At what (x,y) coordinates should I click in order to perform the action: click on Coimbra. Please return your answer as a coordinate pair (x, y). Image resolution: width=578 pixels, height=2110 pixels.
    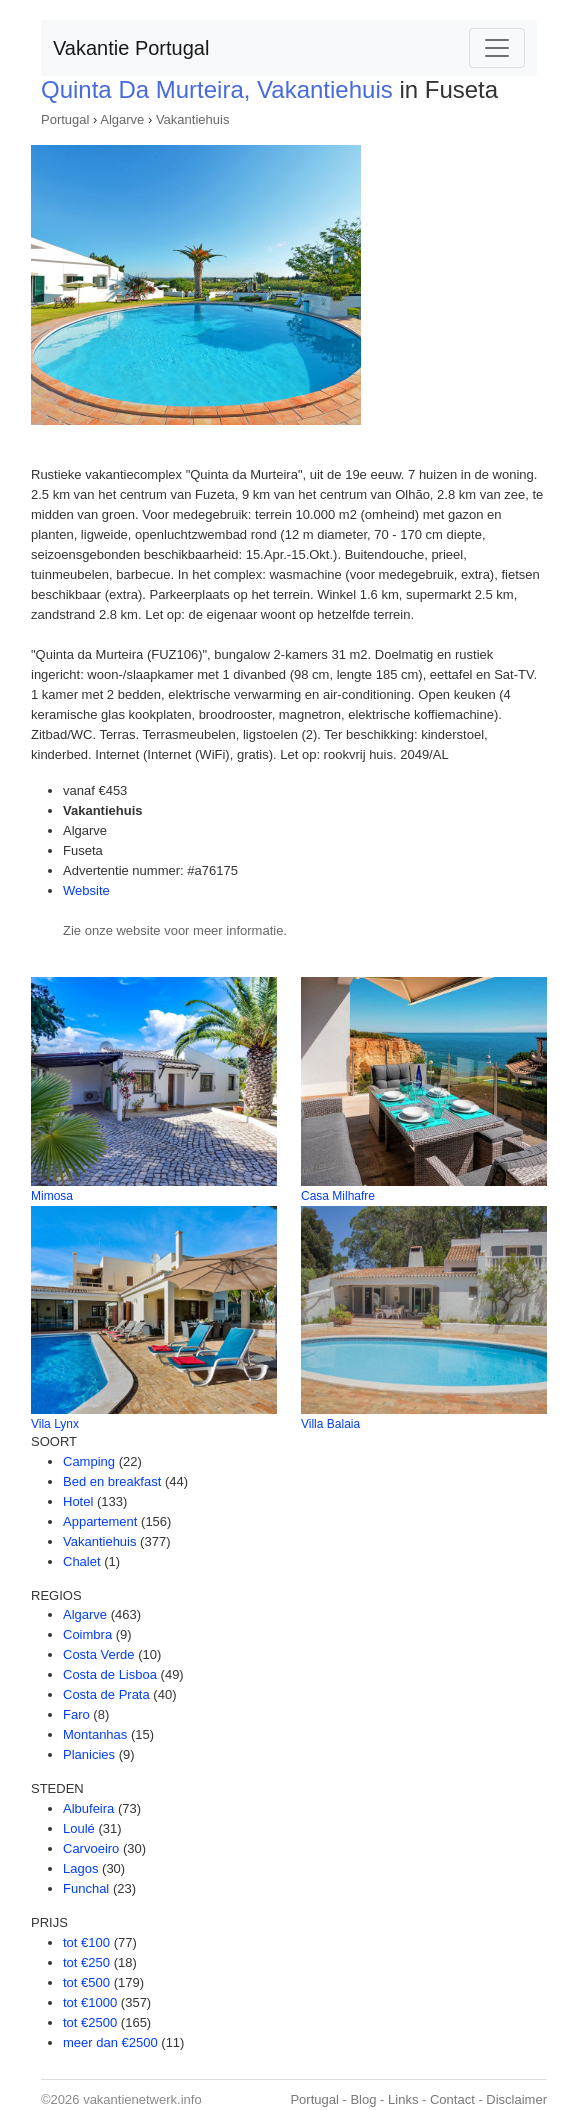
    Looking at the image, I should click on (87, 1634).